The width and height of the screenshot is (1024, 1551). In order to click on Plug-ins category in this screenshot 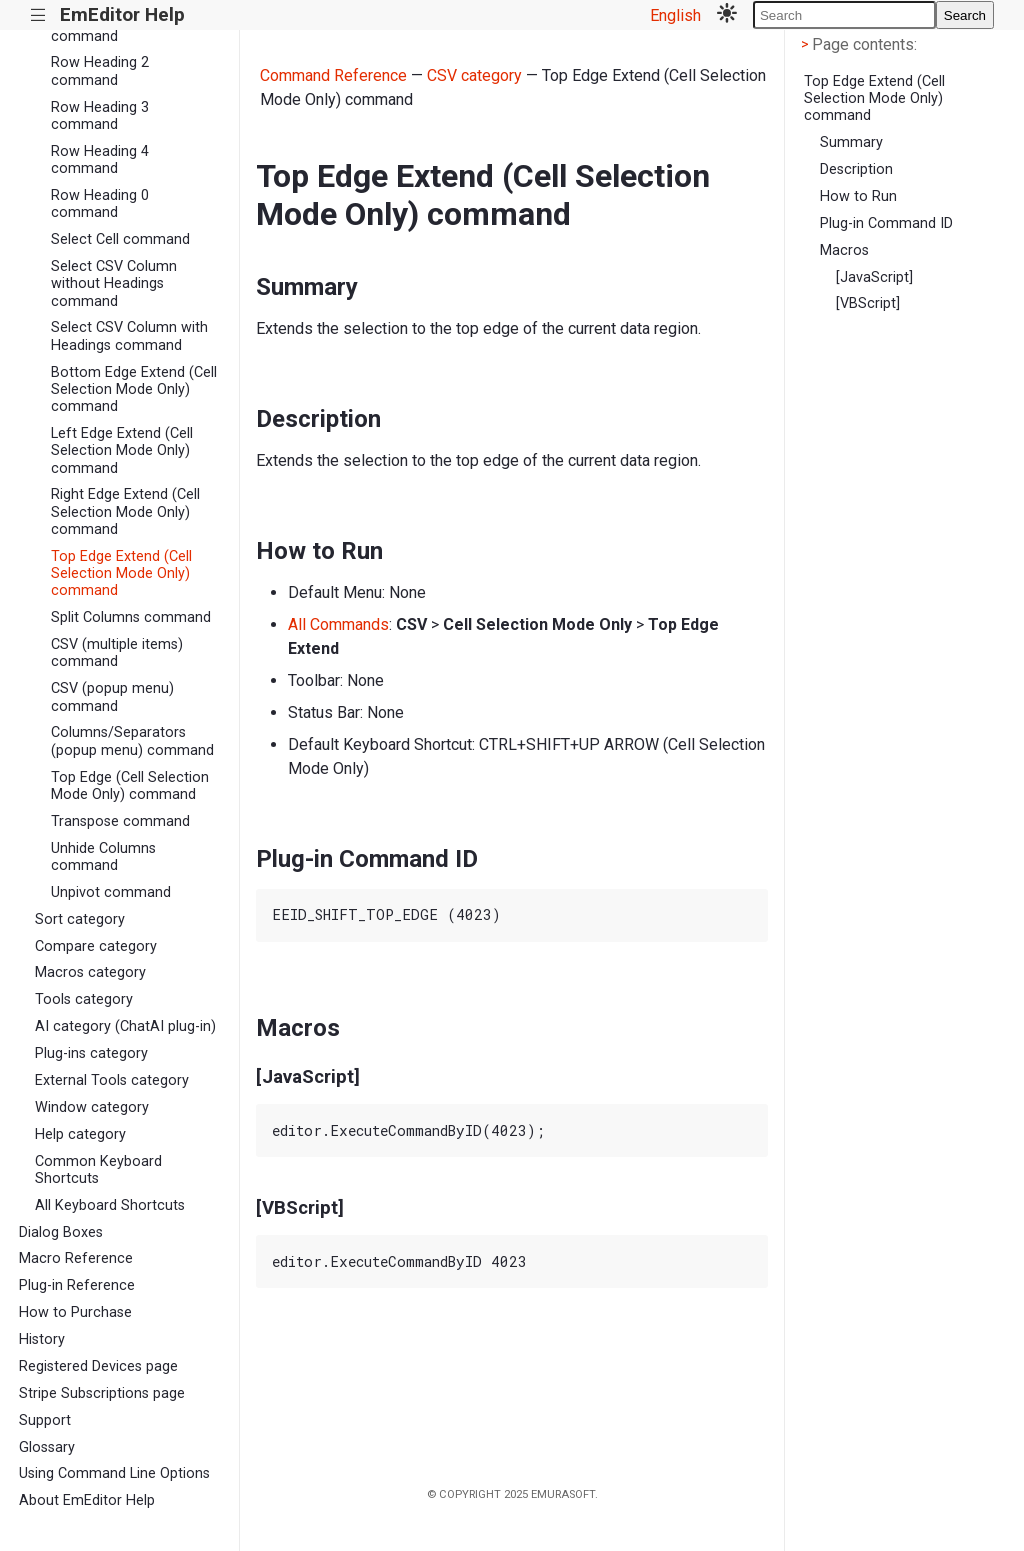, I will do `click(91, 1053)`.